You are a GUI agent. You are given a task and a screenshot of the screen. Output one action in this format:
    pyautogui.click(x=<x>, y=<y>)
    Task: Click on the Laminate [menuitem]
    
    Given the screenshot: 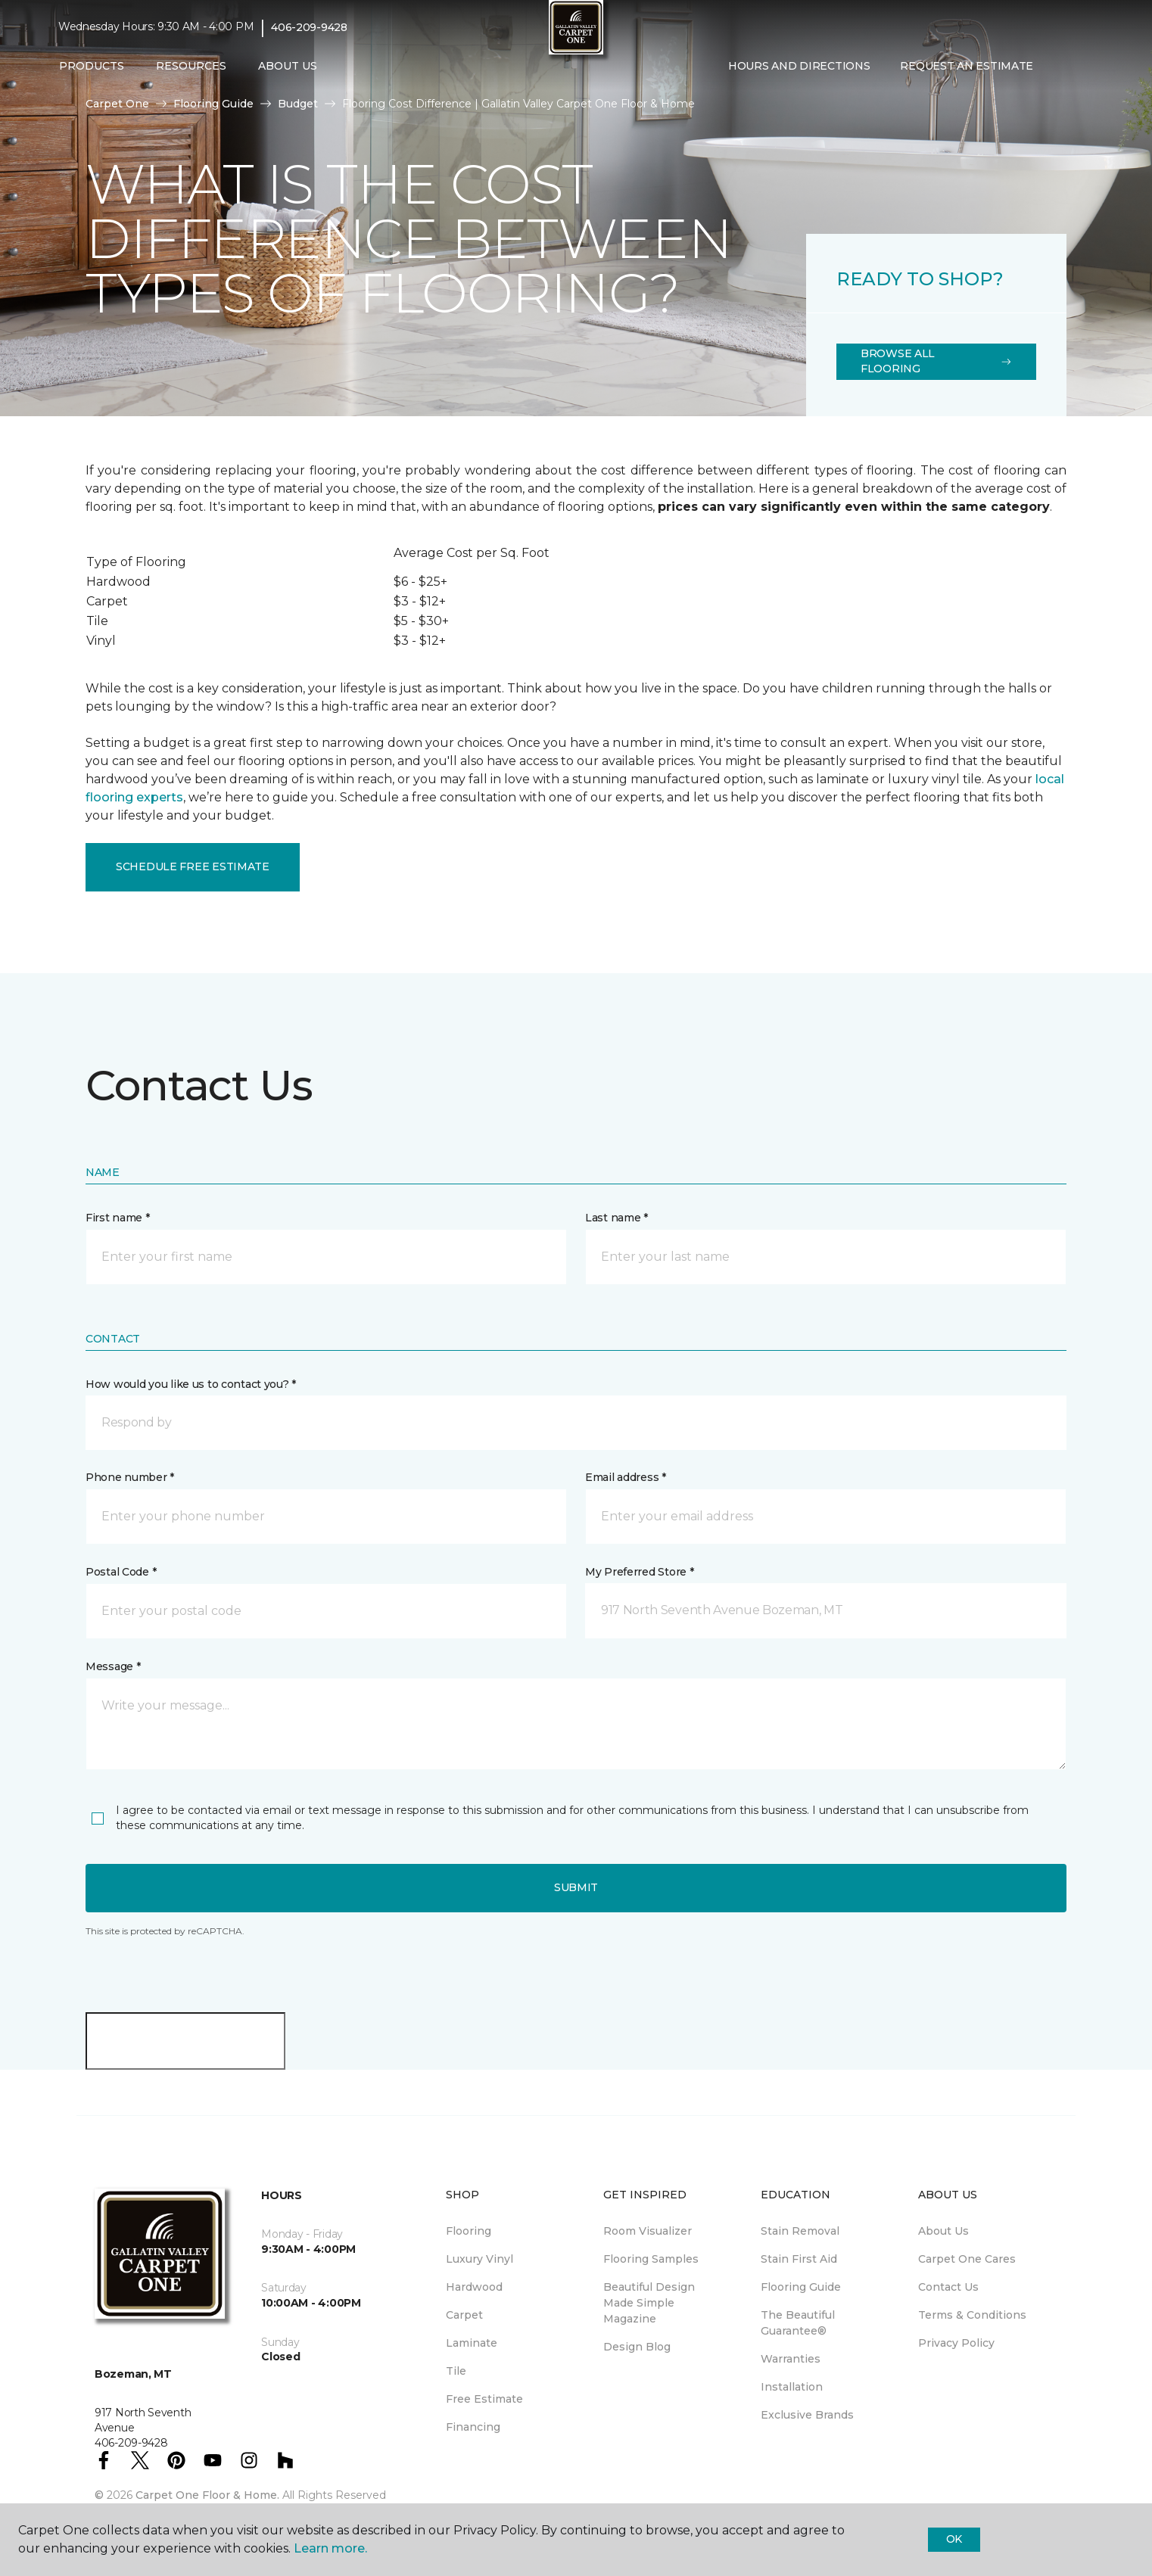 What is the action you would take?
    pyautogui.click(x=471, y=2343)
    